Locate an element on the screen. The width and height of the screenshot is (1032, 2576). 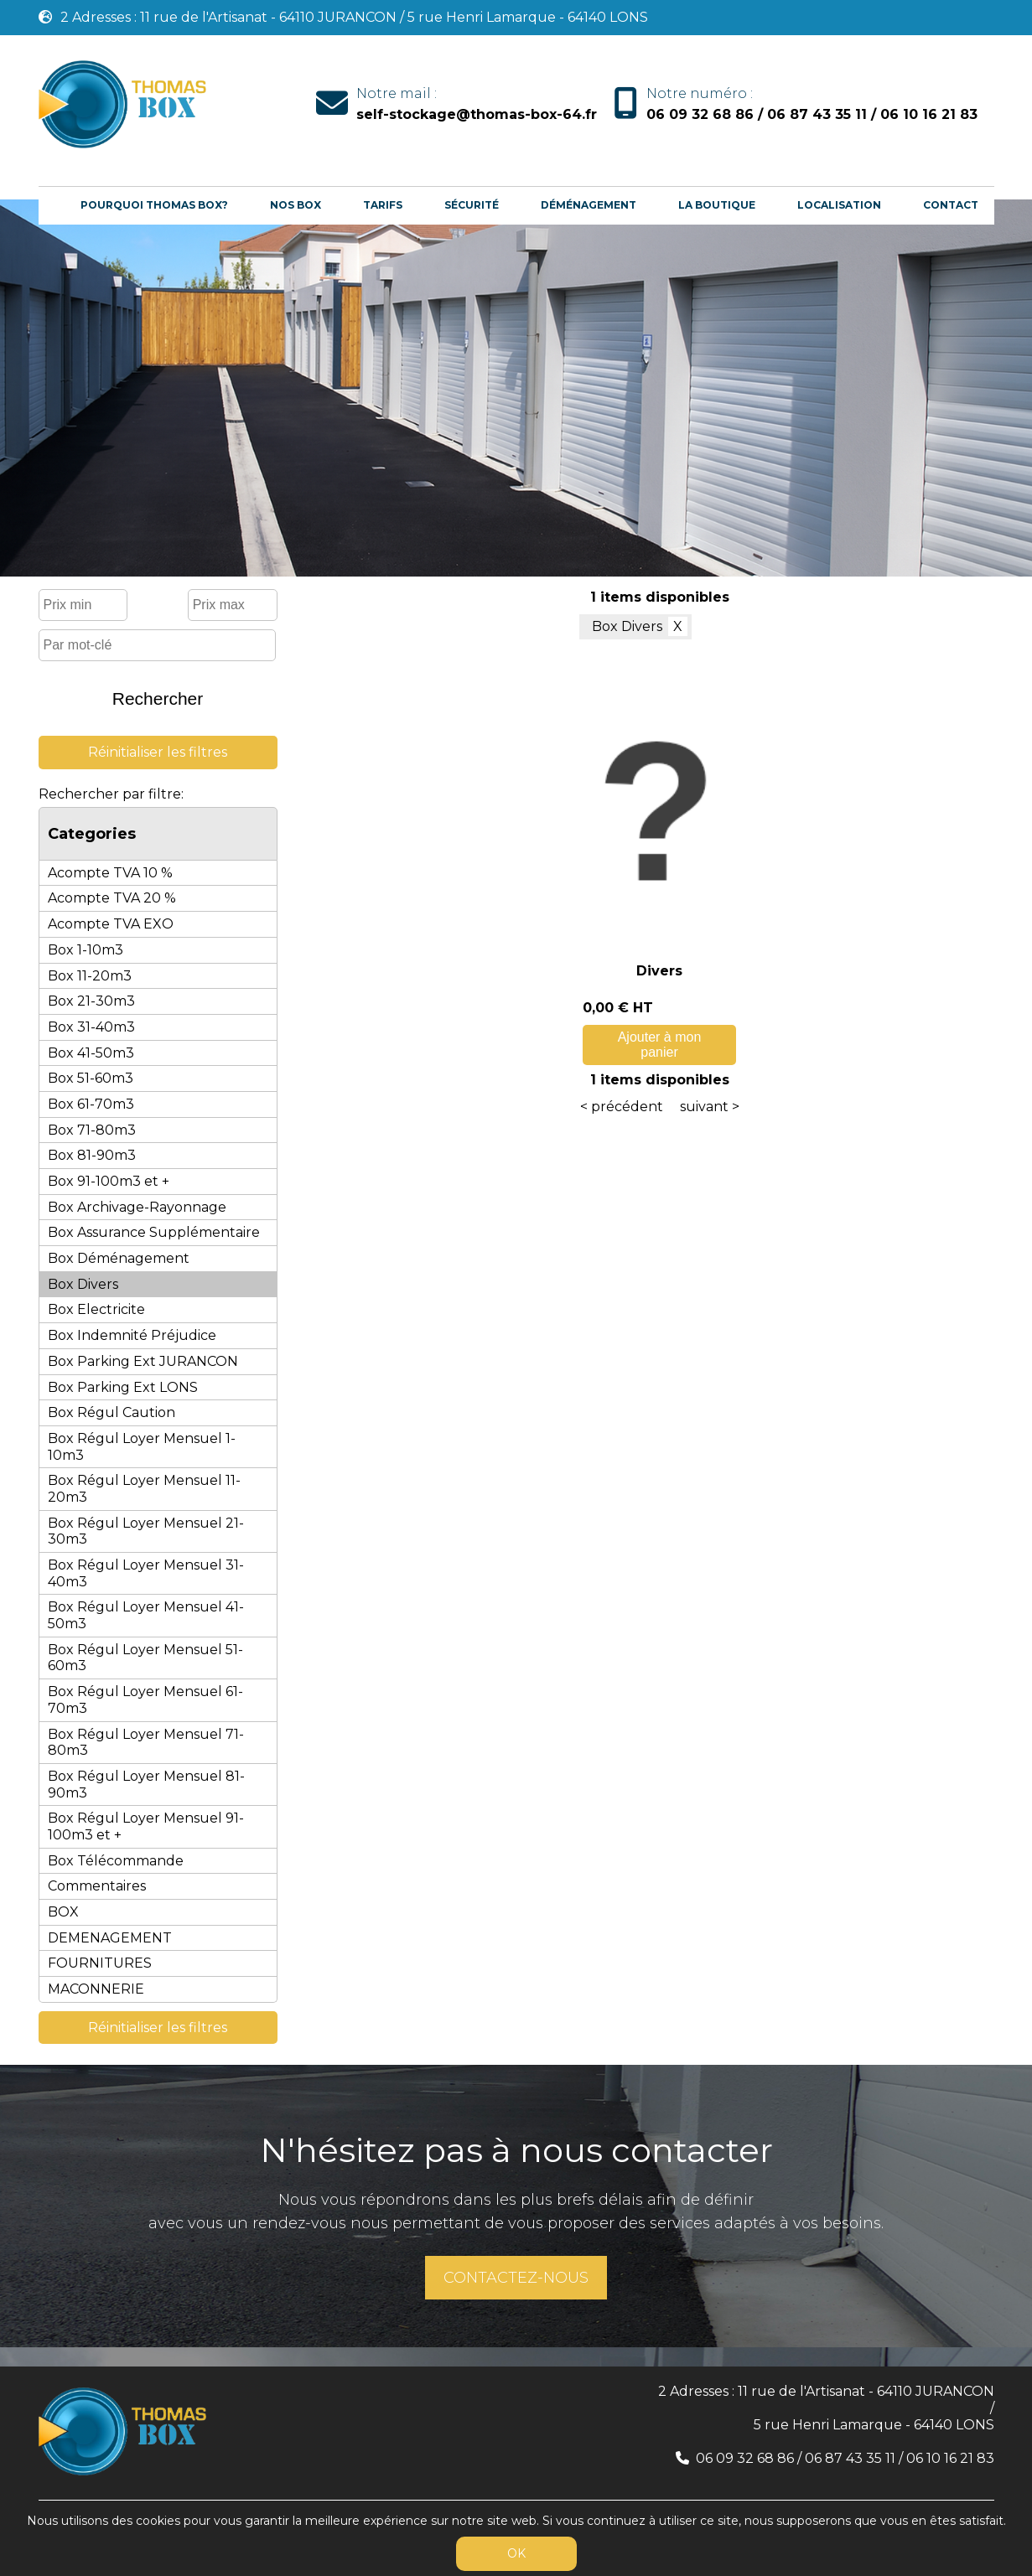
Box Régul Loyer Mensuel 11-20m3 is located at coordinates (144, 1488).